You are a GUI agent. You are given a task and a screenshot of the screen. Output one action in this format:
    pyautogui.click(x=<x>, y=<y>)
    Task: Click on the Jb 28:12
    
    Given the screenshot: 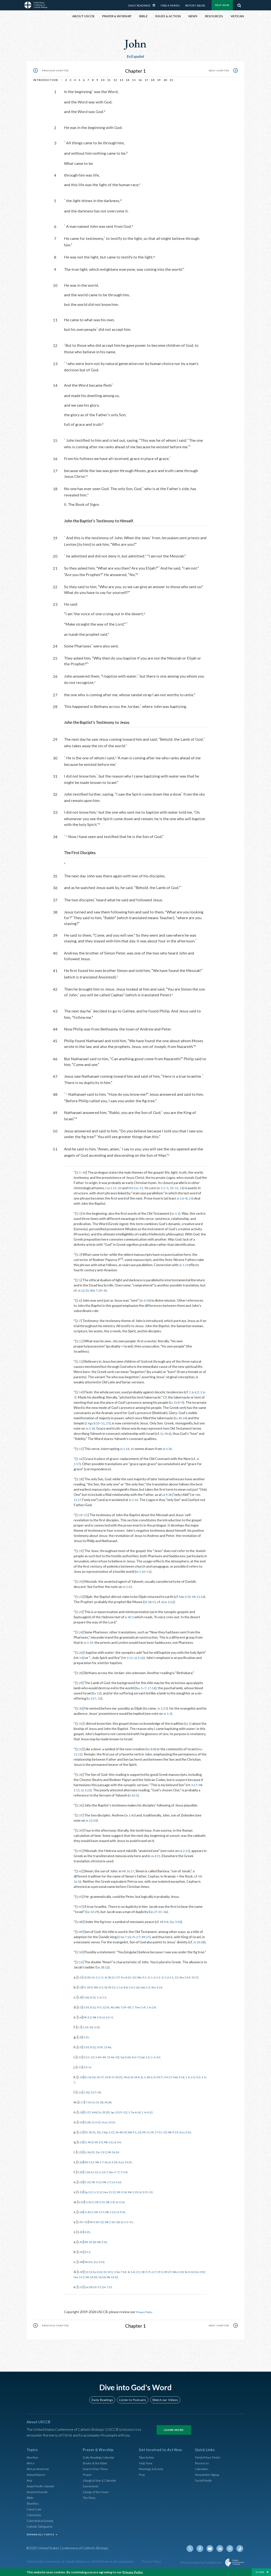 What is the action you would take?
    pyautogui.click(x=115, y=1977)
    